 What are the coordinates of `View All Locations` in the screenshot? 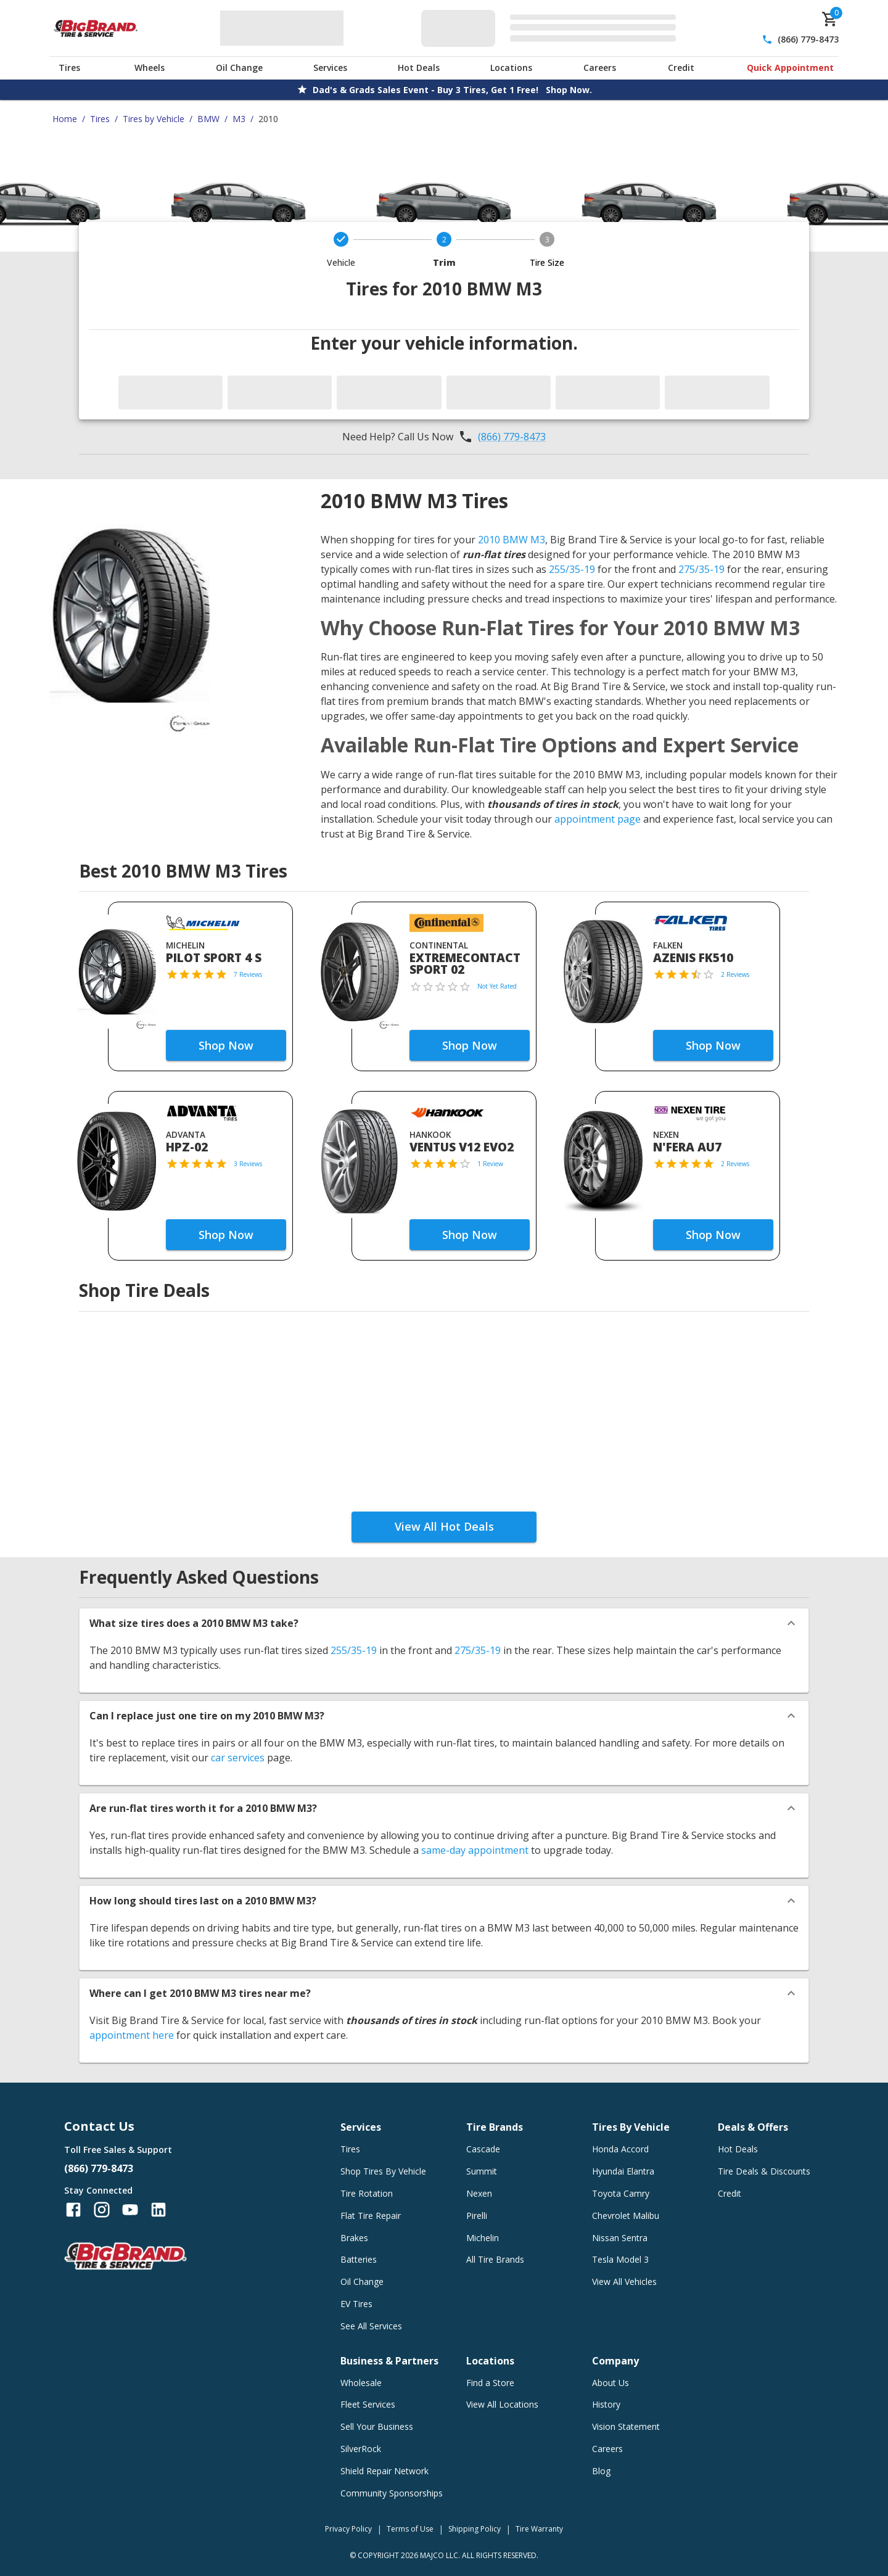 It's located at (502, 2404).